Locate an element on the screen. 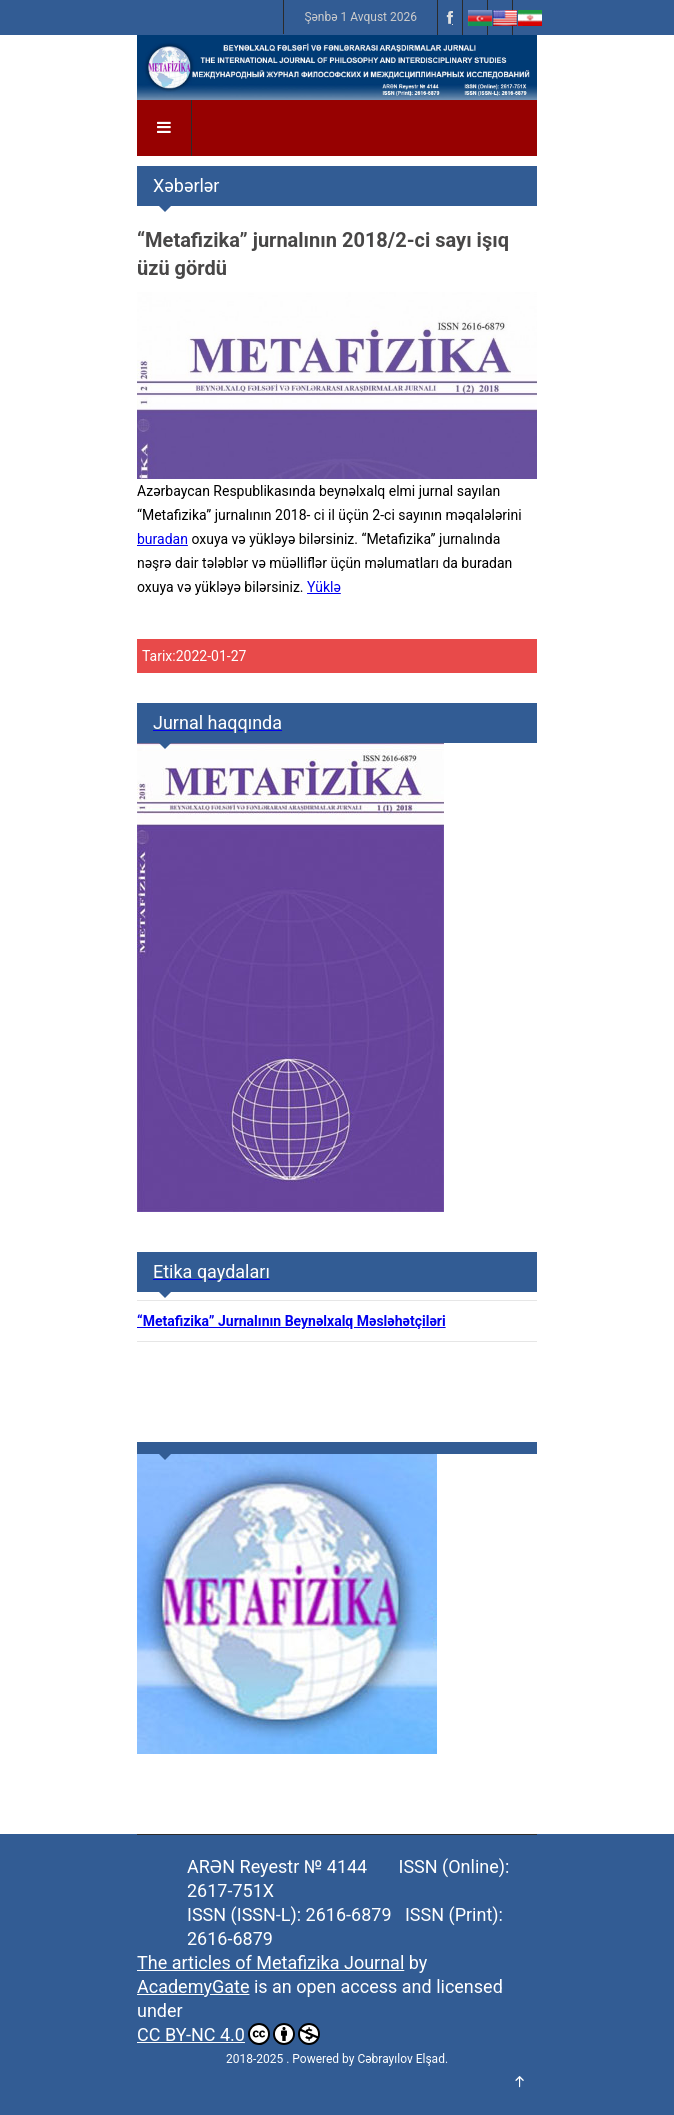 Image resolution: width=674 pixels, height=2115 pixels. buradan is located at coordinates (162, 539).